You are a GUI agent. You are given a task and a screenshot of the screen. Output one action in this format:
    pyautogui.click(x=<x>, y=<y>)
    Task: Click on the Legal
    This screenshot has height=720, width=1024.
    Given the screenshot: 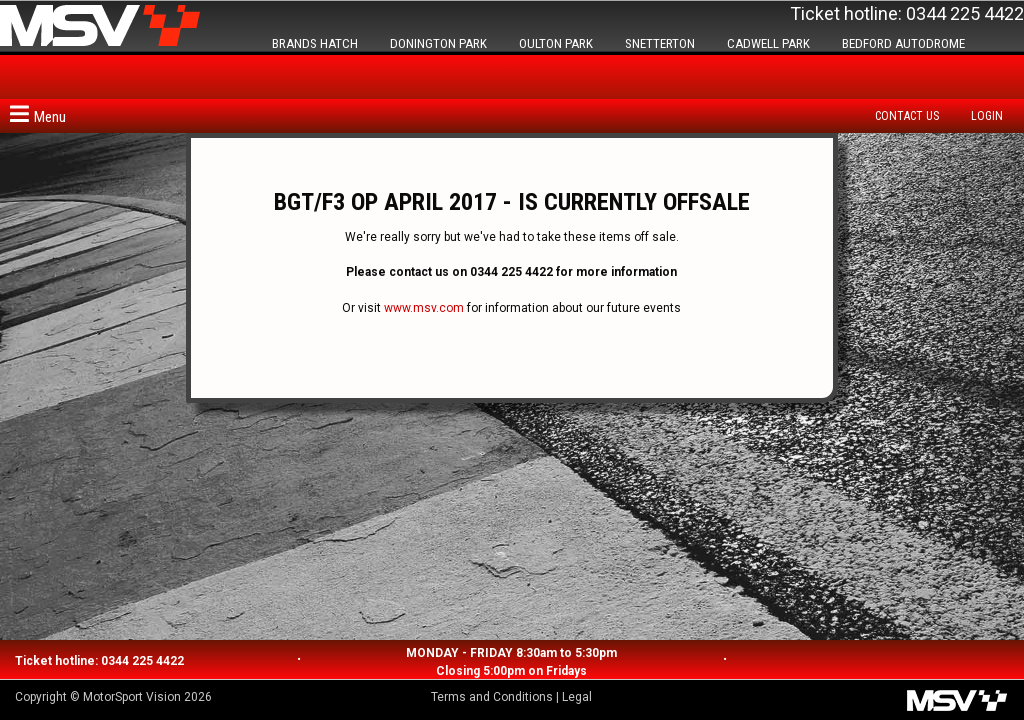 What is the action you would take?
    pyautogui.click(x=577, y=697)
    